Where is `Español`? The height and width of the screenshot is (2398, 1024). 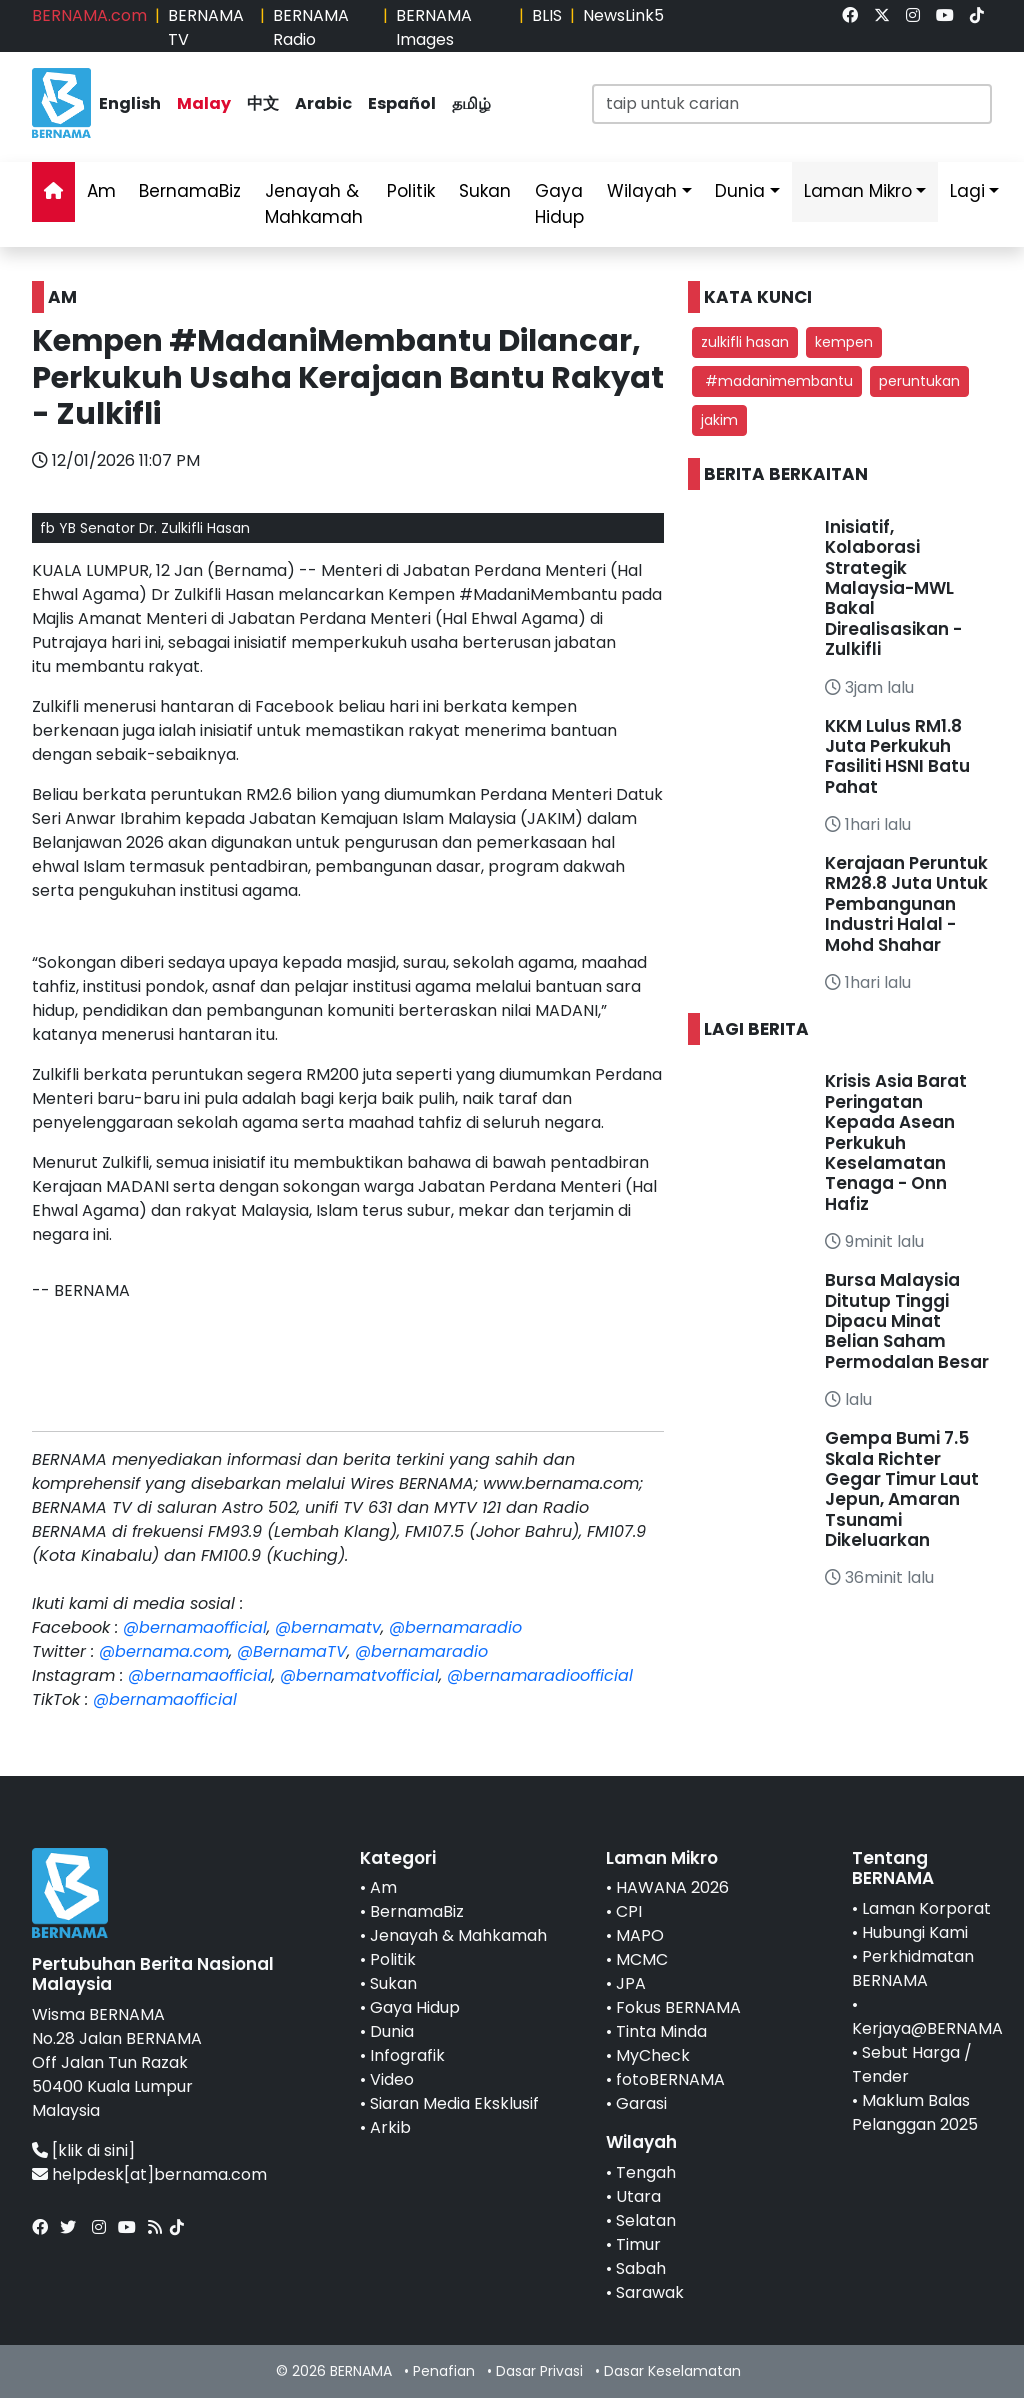
Español is located at coordinates (402, 103).